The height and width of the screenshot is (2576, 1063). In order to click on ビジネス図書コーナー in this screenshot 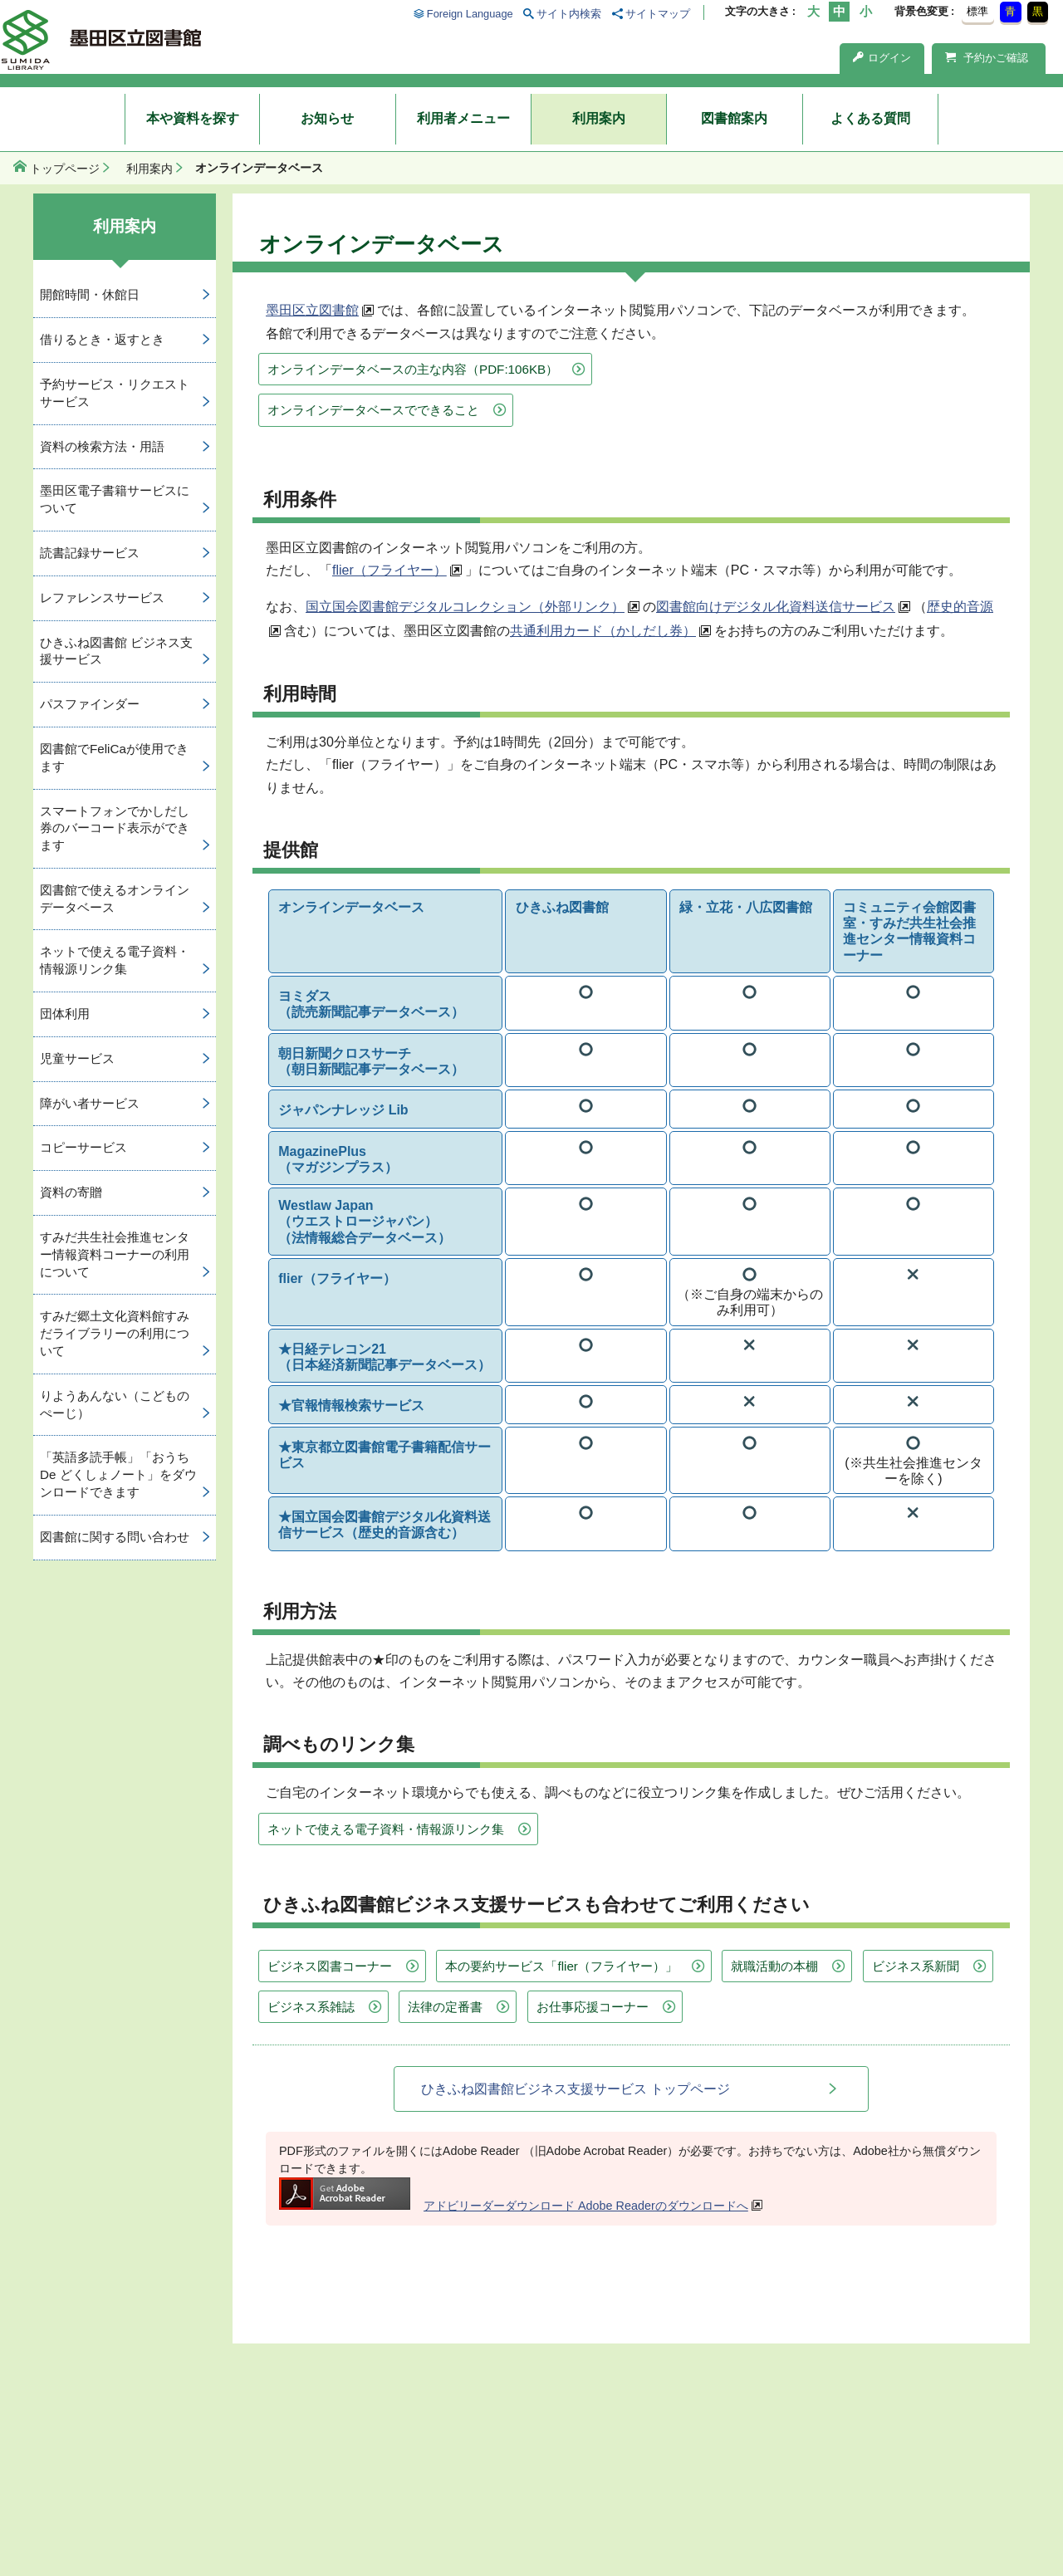, I will do `click(329, 1966)`.